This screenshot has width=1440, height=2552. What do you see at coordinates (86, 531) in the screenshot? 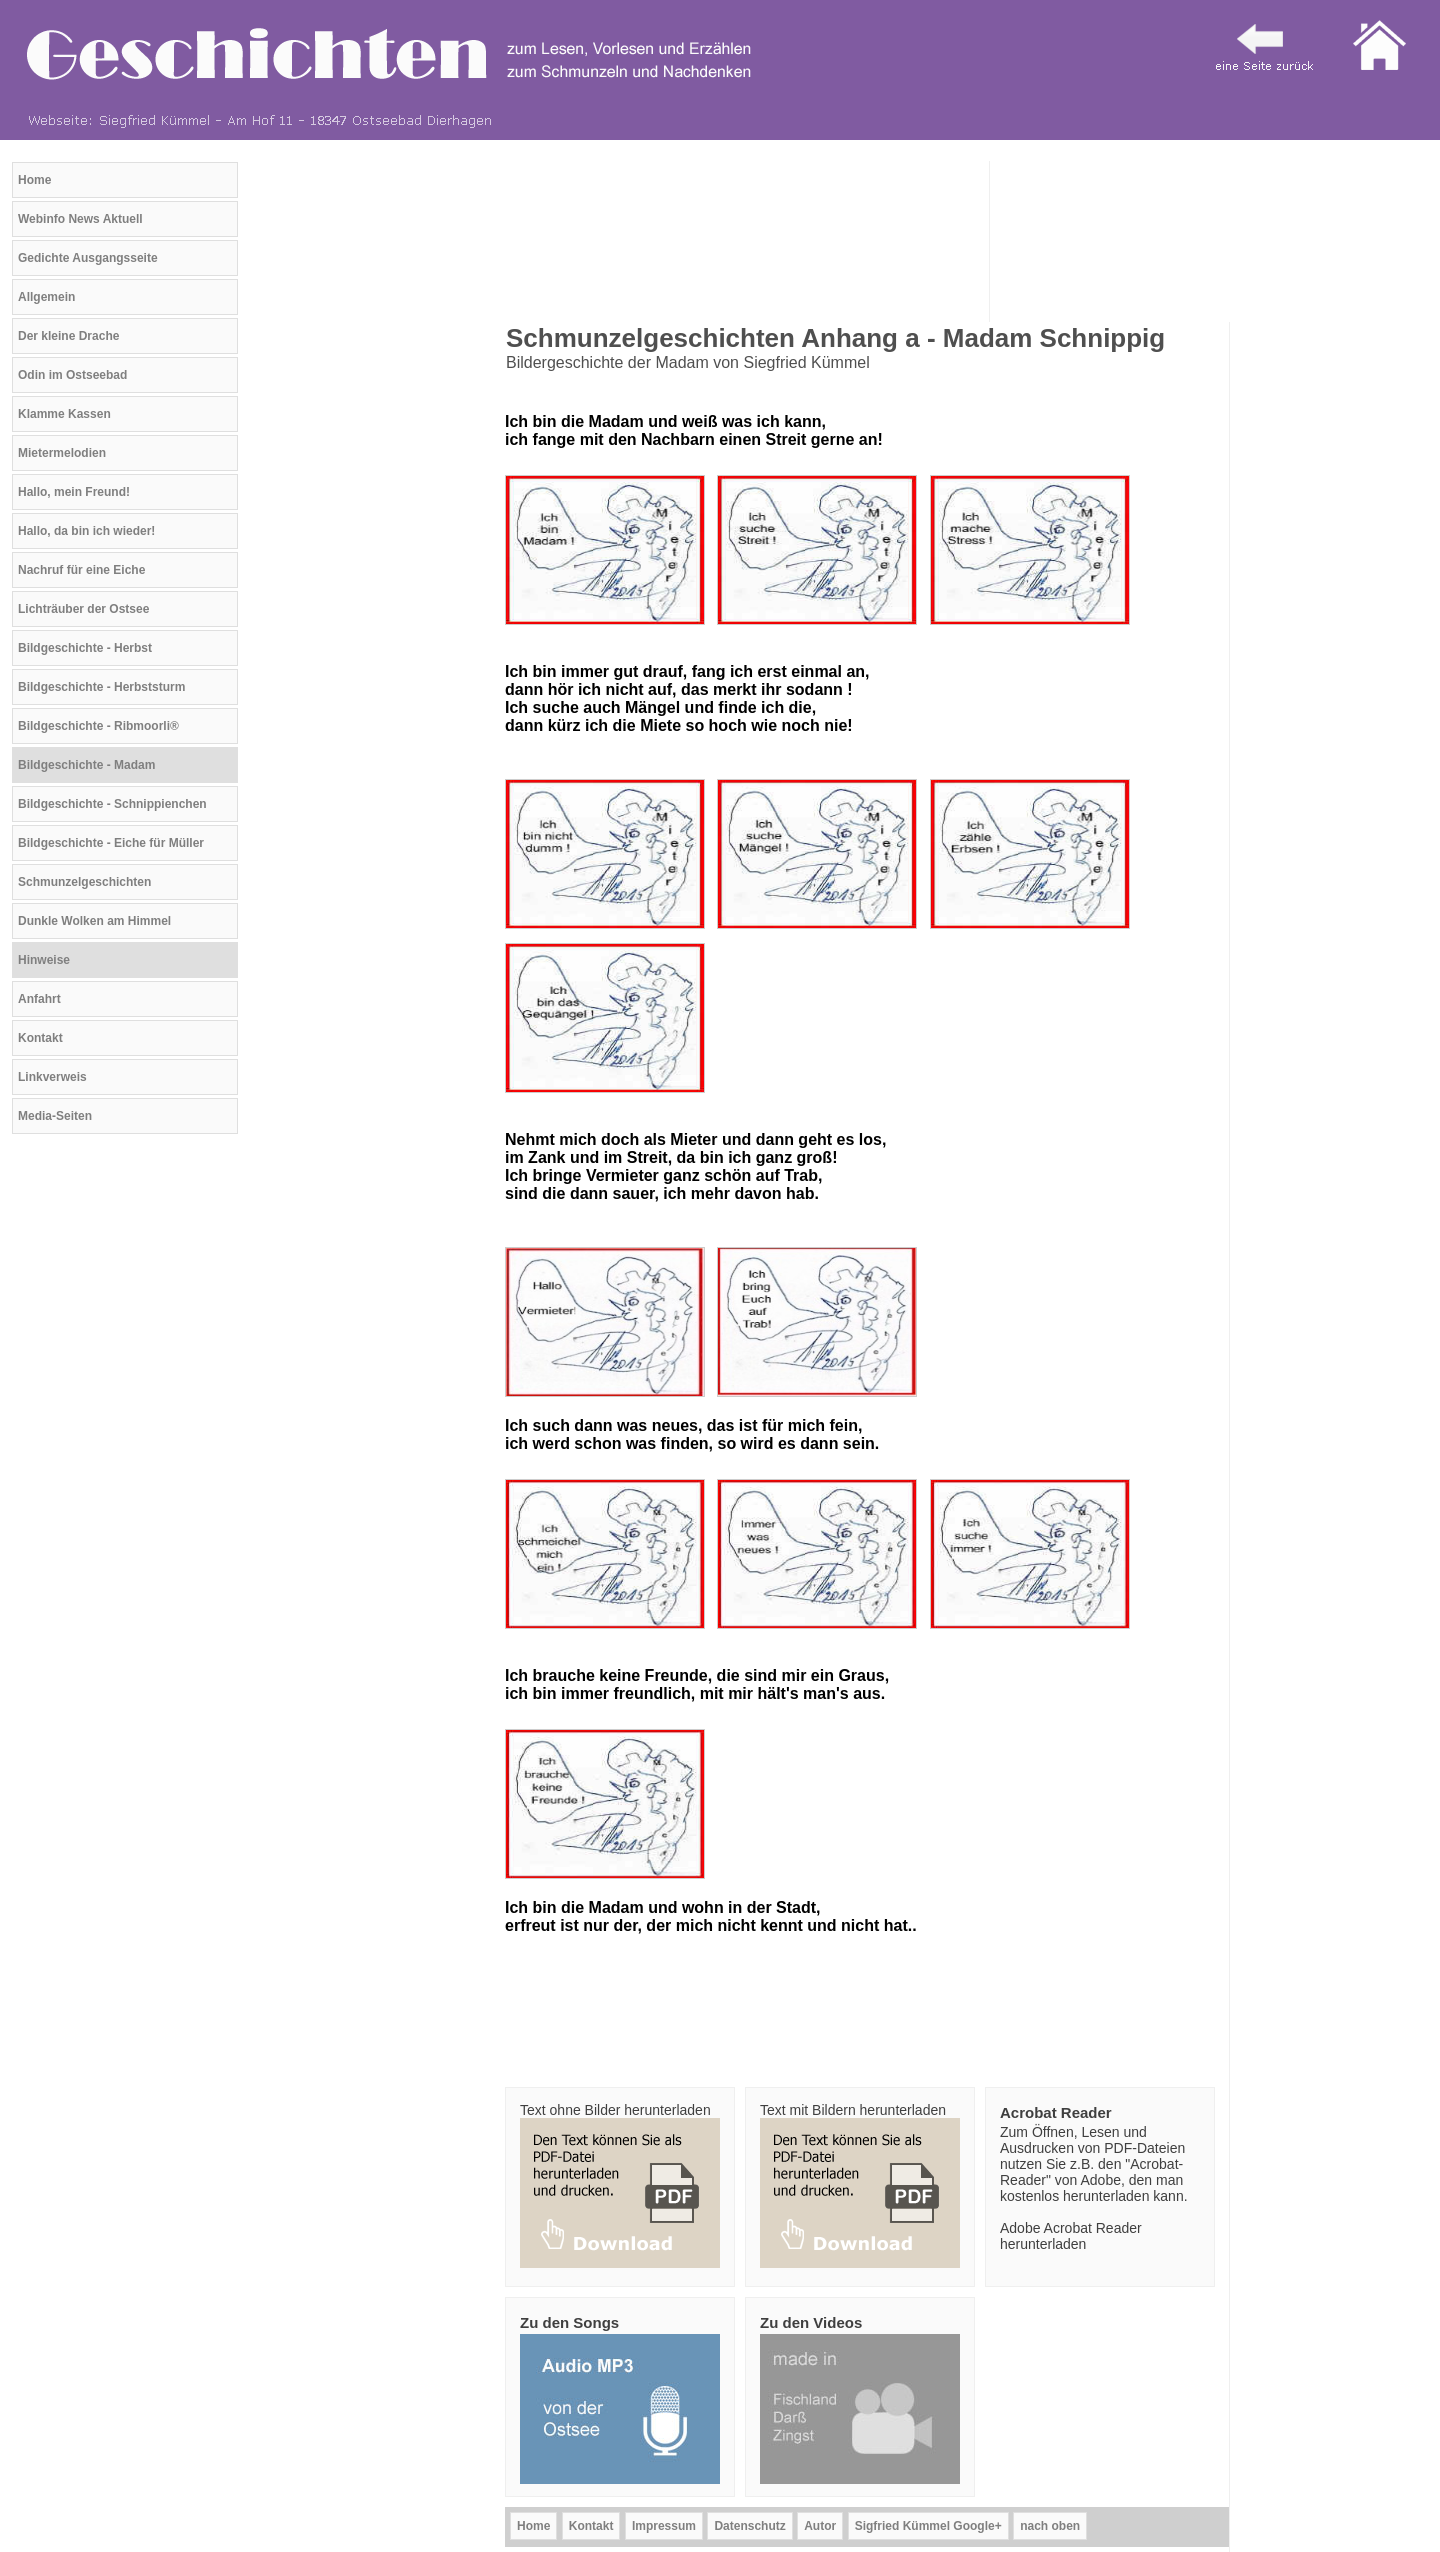
I see `Hallo, da bin ich wieder!` at bounding box center [86, 531].